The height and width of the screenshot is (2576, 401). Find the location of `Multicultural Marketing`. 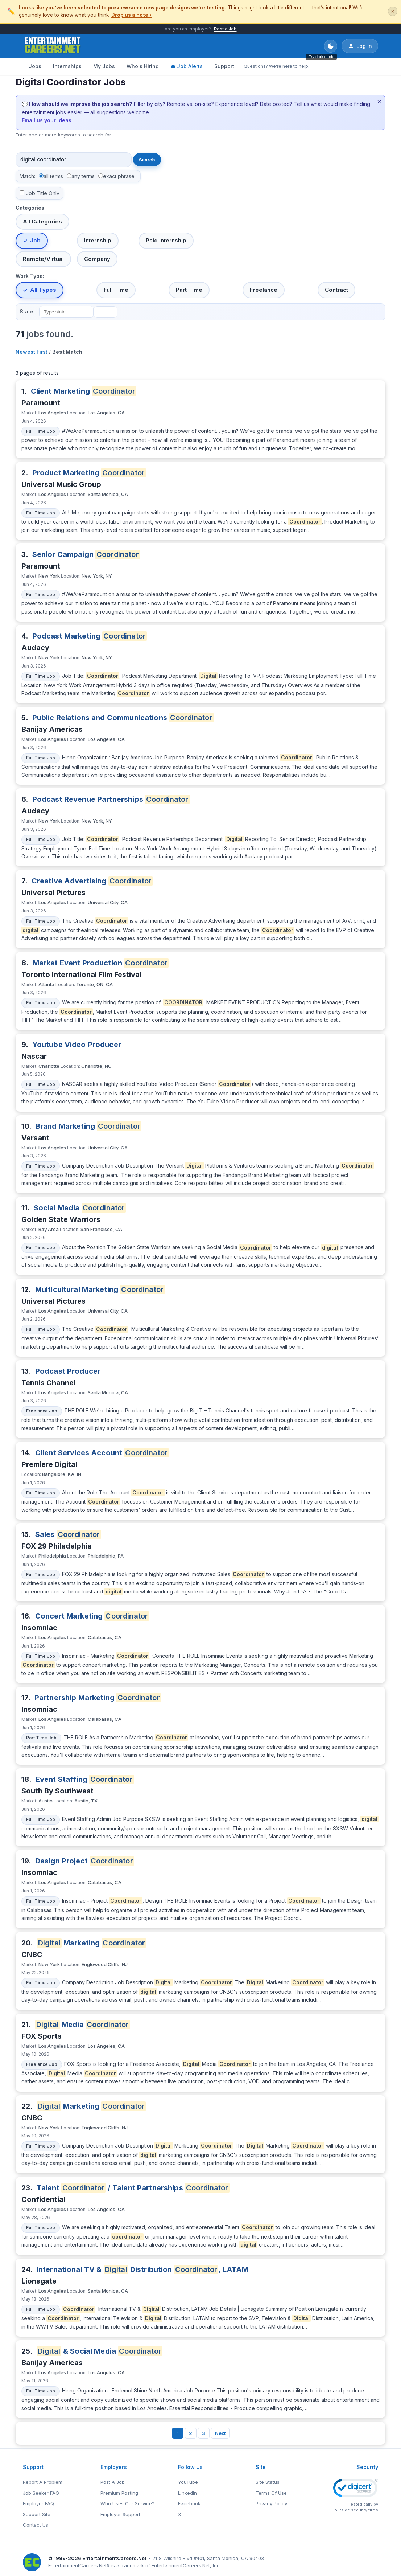

Multicultural Marketing is located at coordinates (100, 1289).